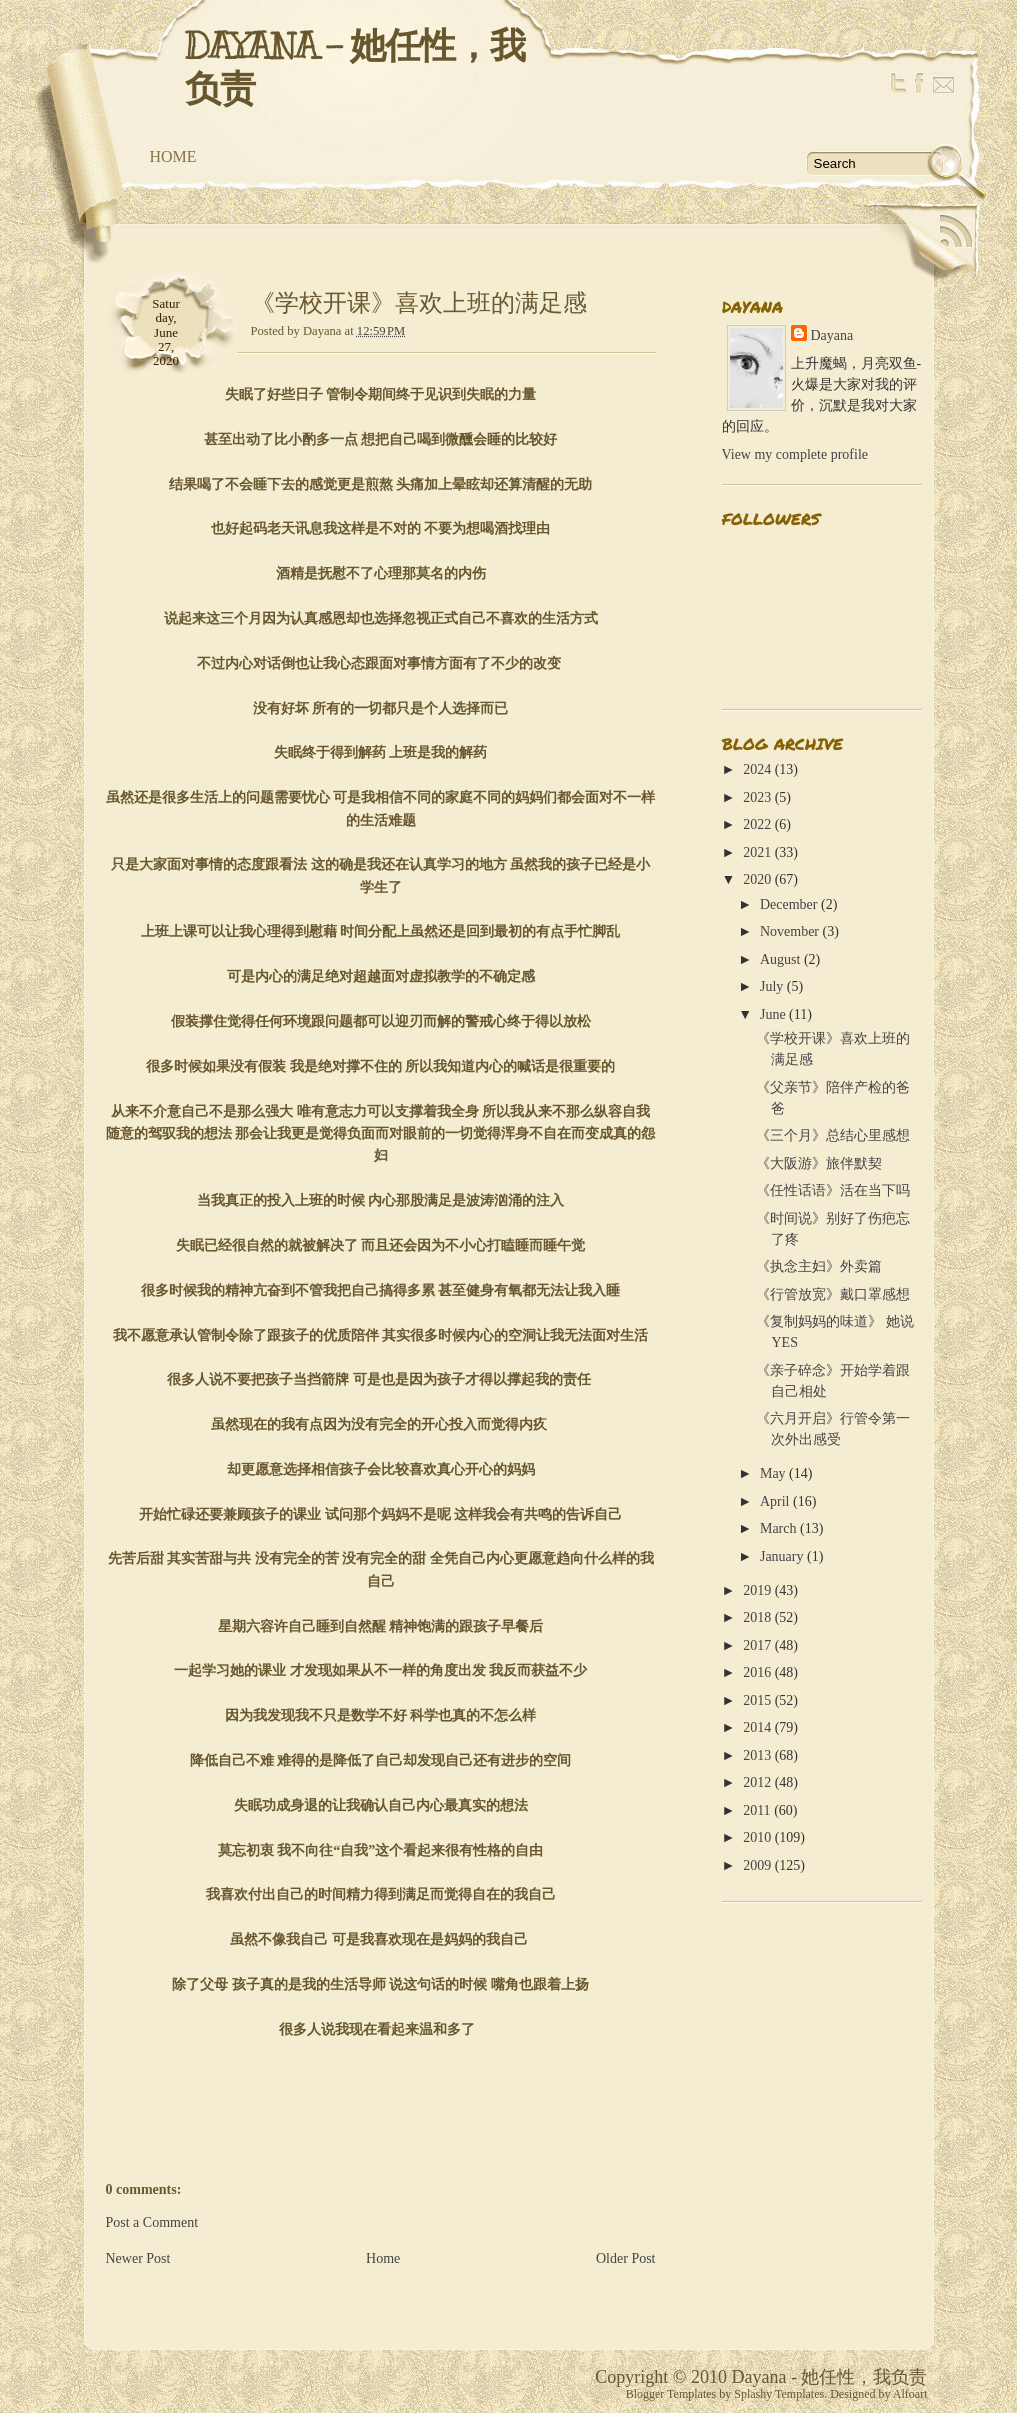 The height and width of the screenshot is (2413, 1017). Describe the element at coordinates (757, 1617) in the screenshot. I see `2018` at that location.